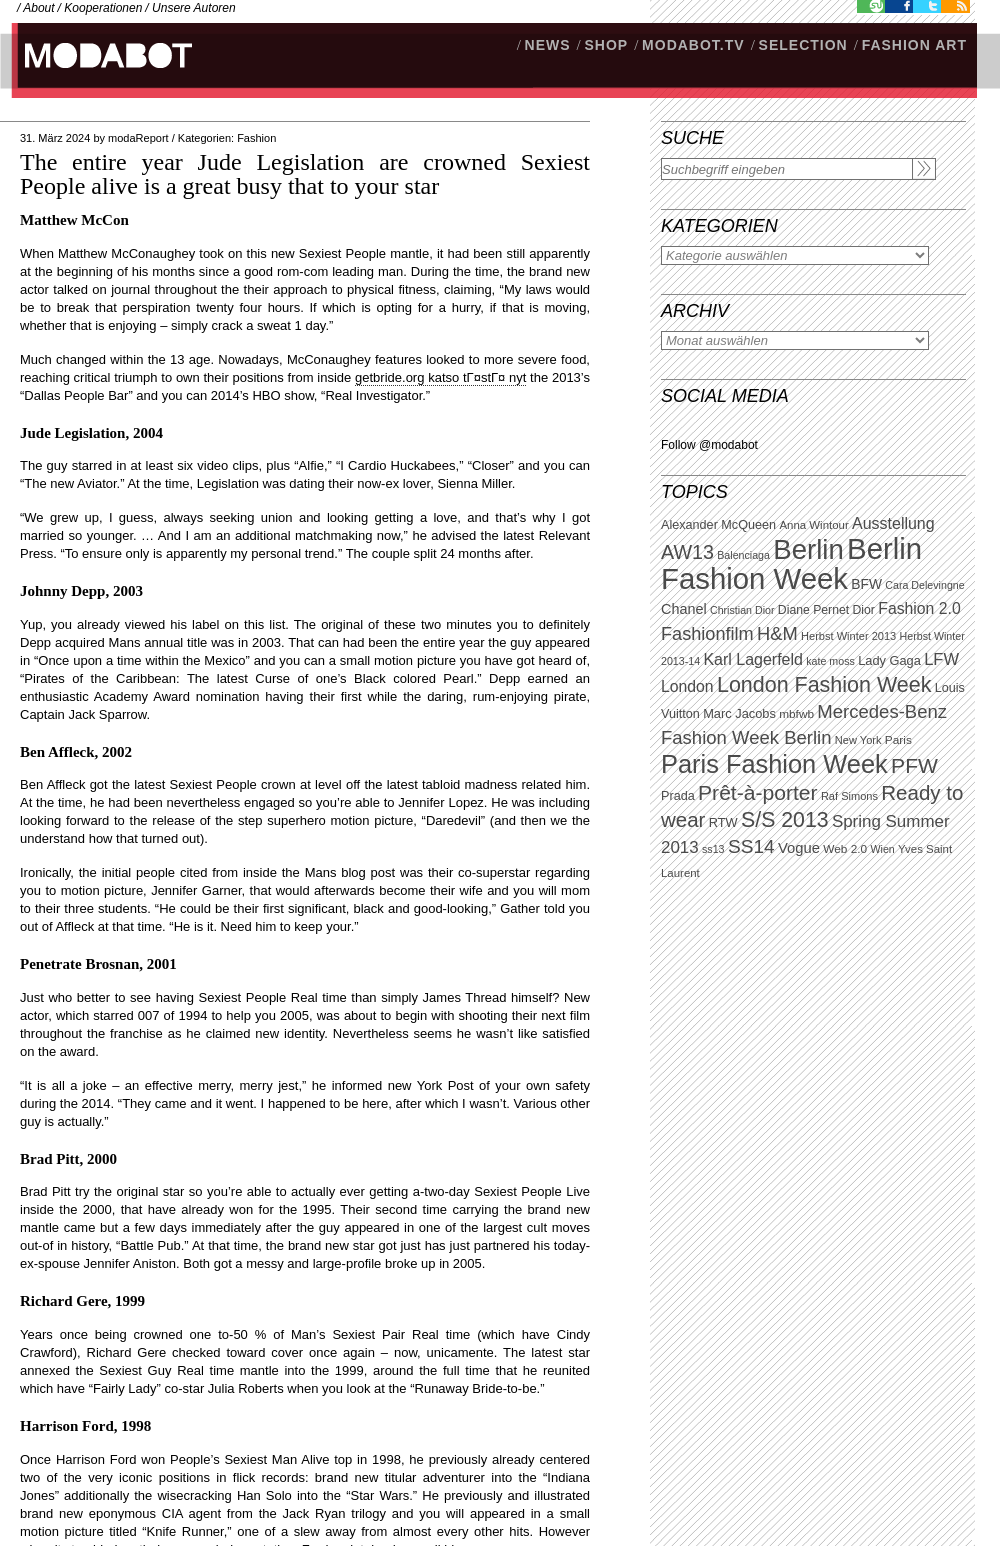  What do you see at coordinates (914, 765) in the screenshot?
I see `PFW` at bounding box center [914, 765].